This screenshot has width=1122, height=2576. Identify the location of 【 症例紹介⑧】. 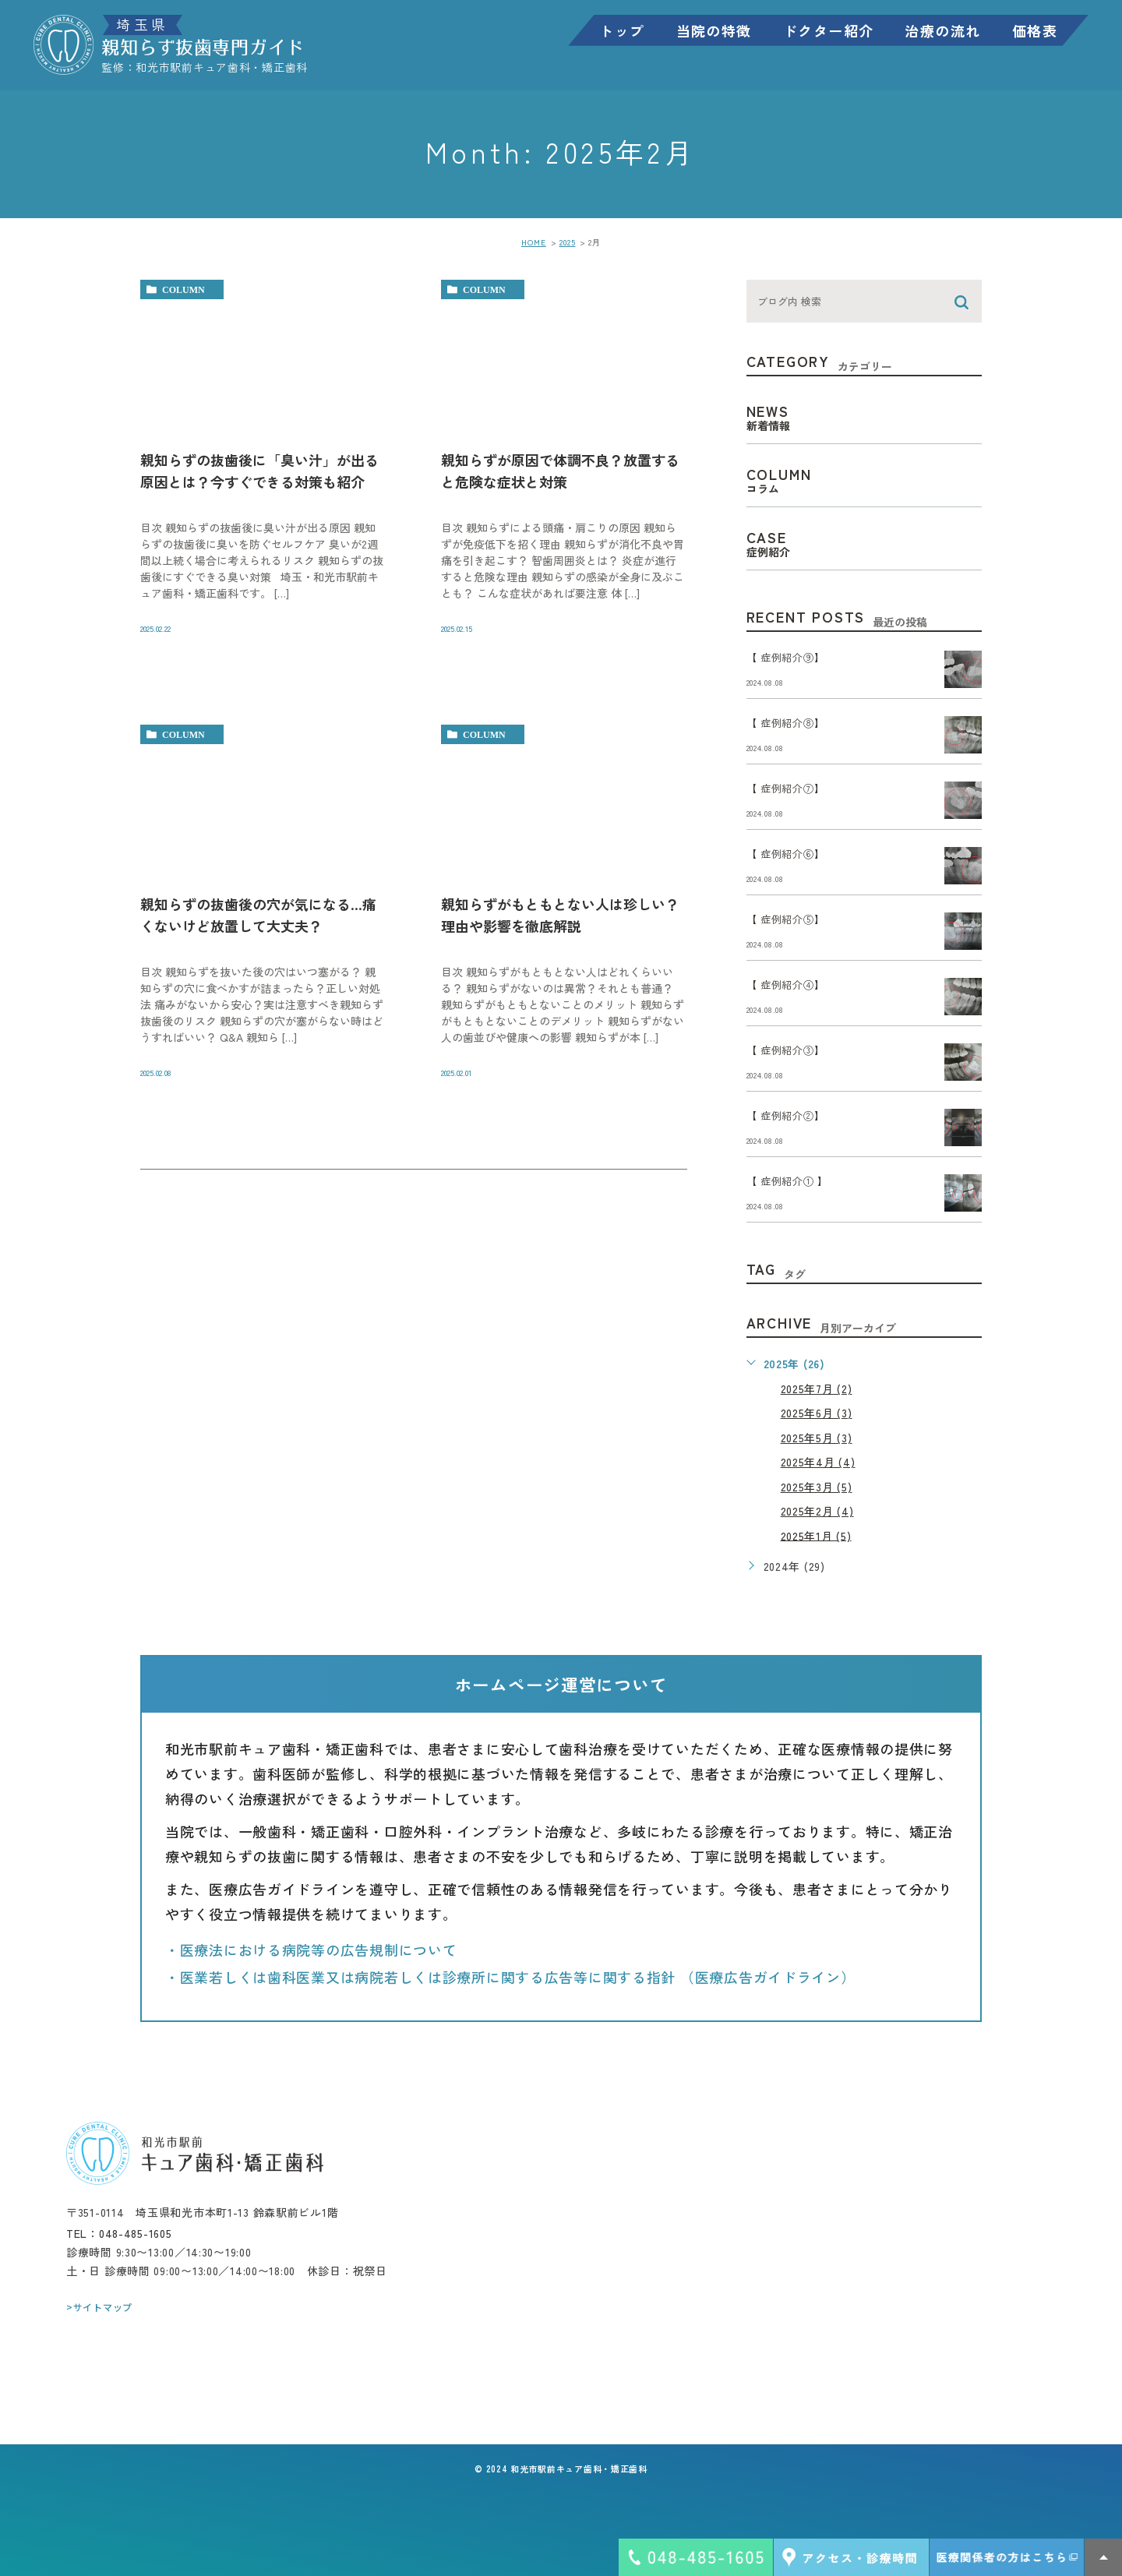
(785, 723).